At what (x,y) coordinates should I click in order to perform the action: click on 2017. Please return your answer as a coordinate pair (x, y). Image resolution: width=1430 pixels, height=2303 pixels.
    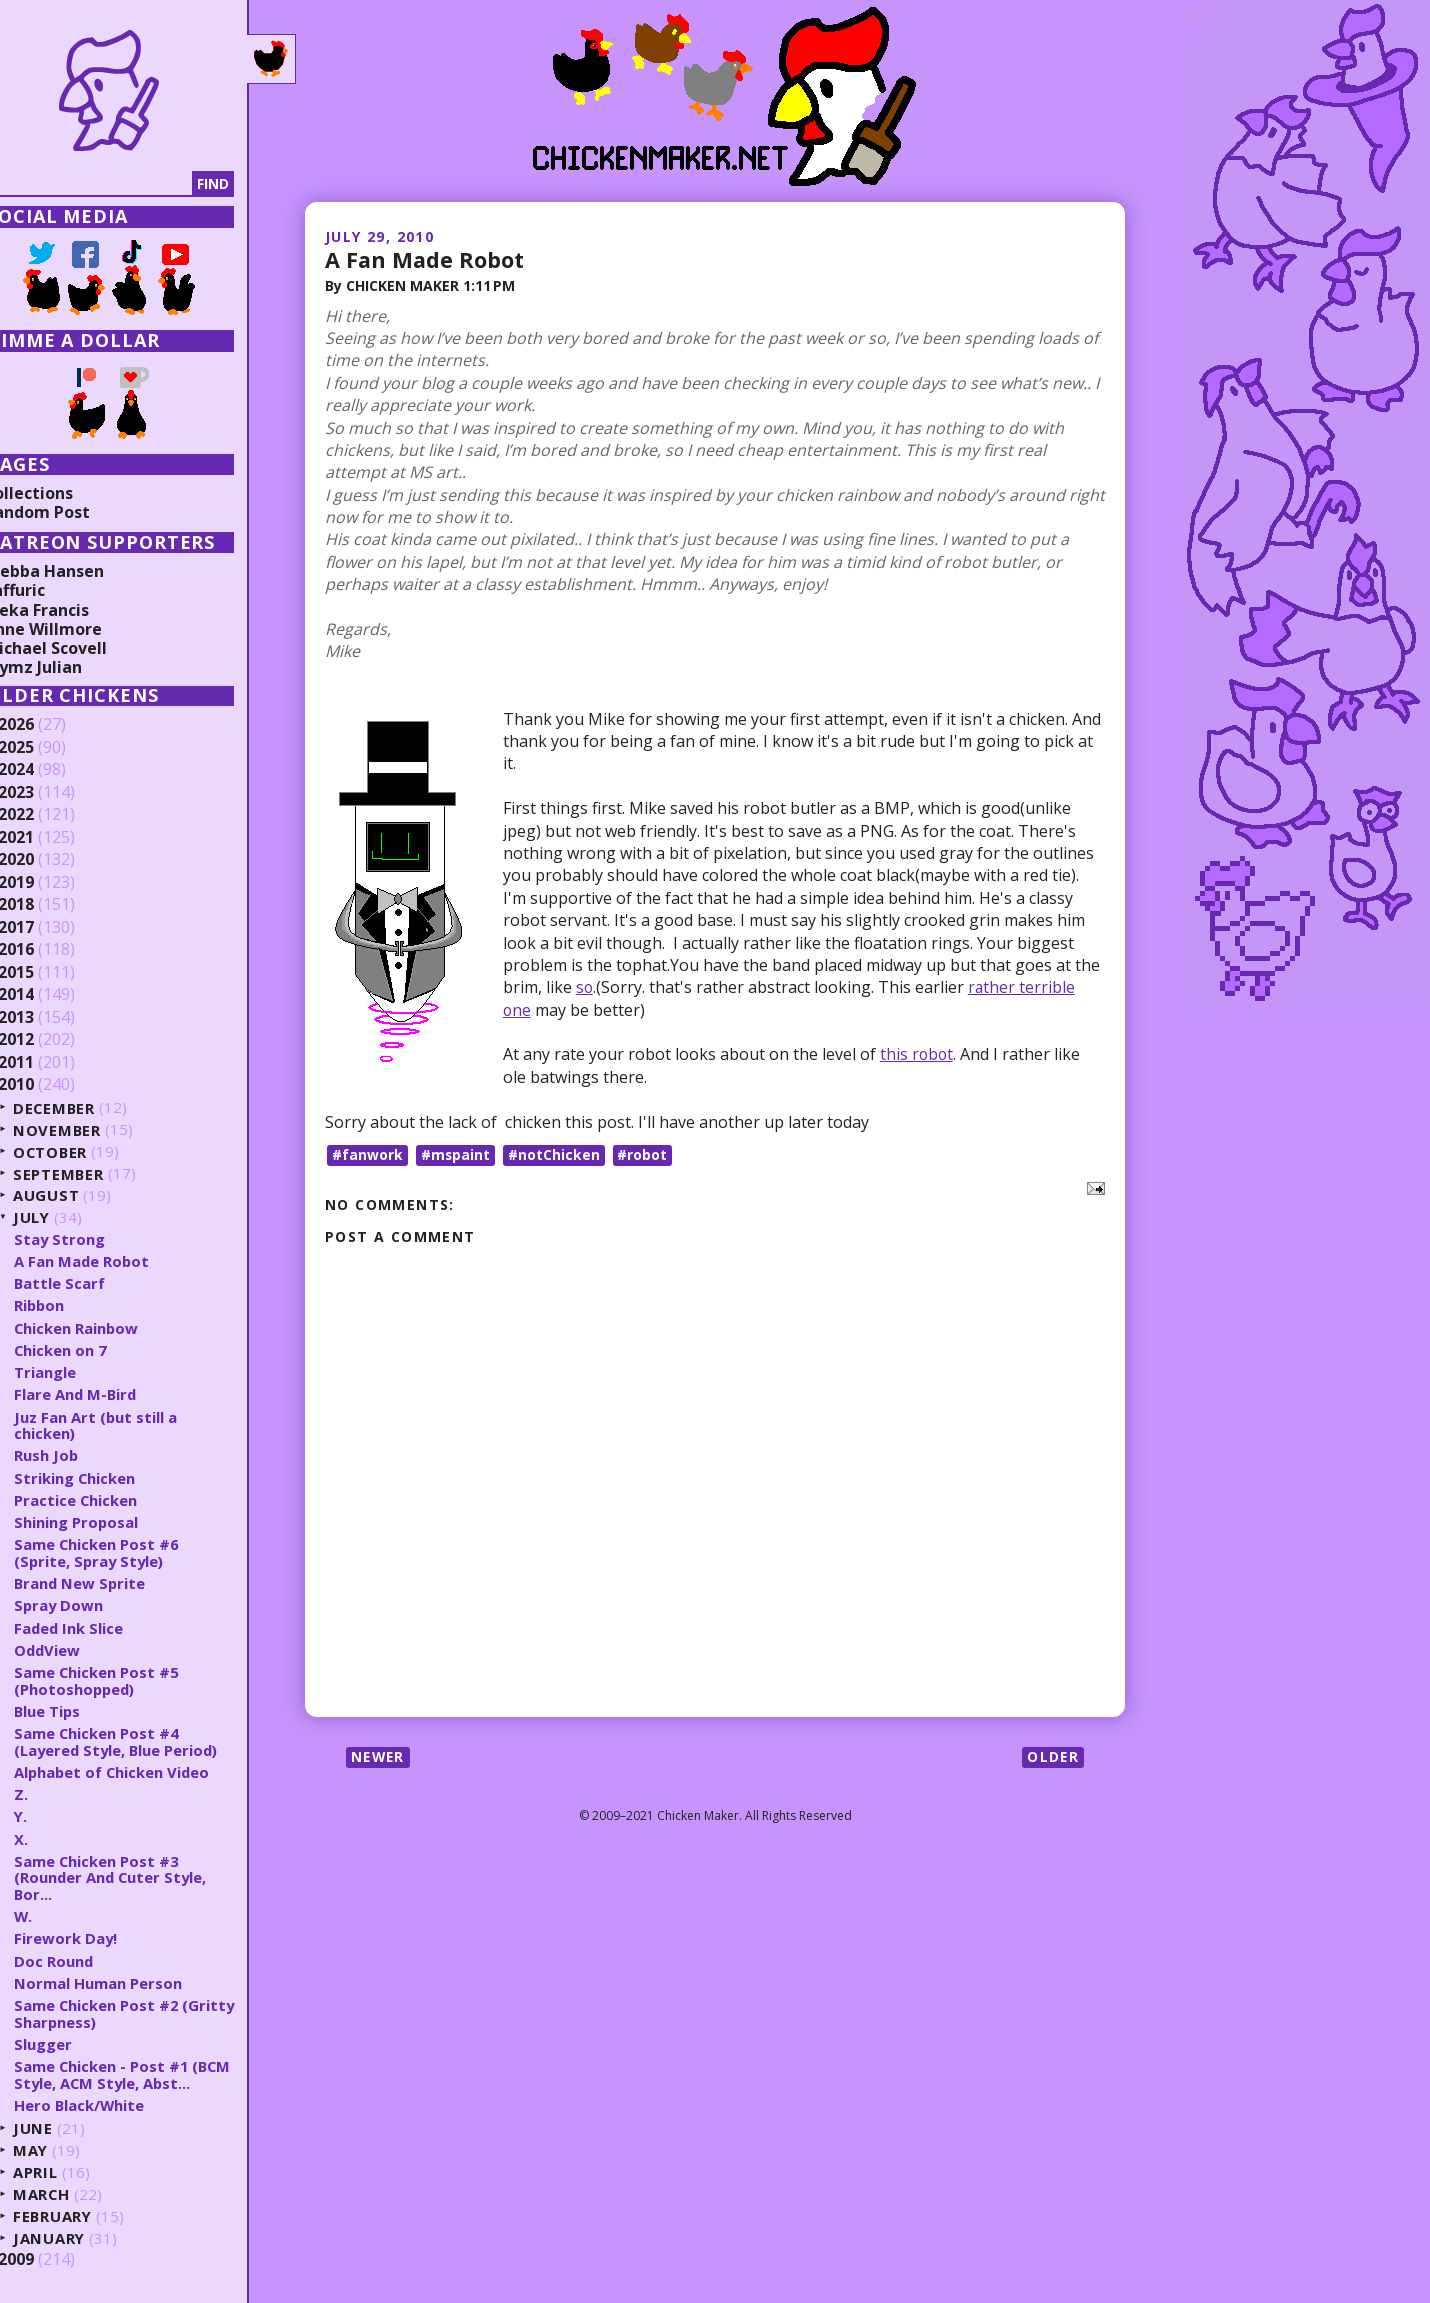
    Looking at the image, I should click on (47, 928).